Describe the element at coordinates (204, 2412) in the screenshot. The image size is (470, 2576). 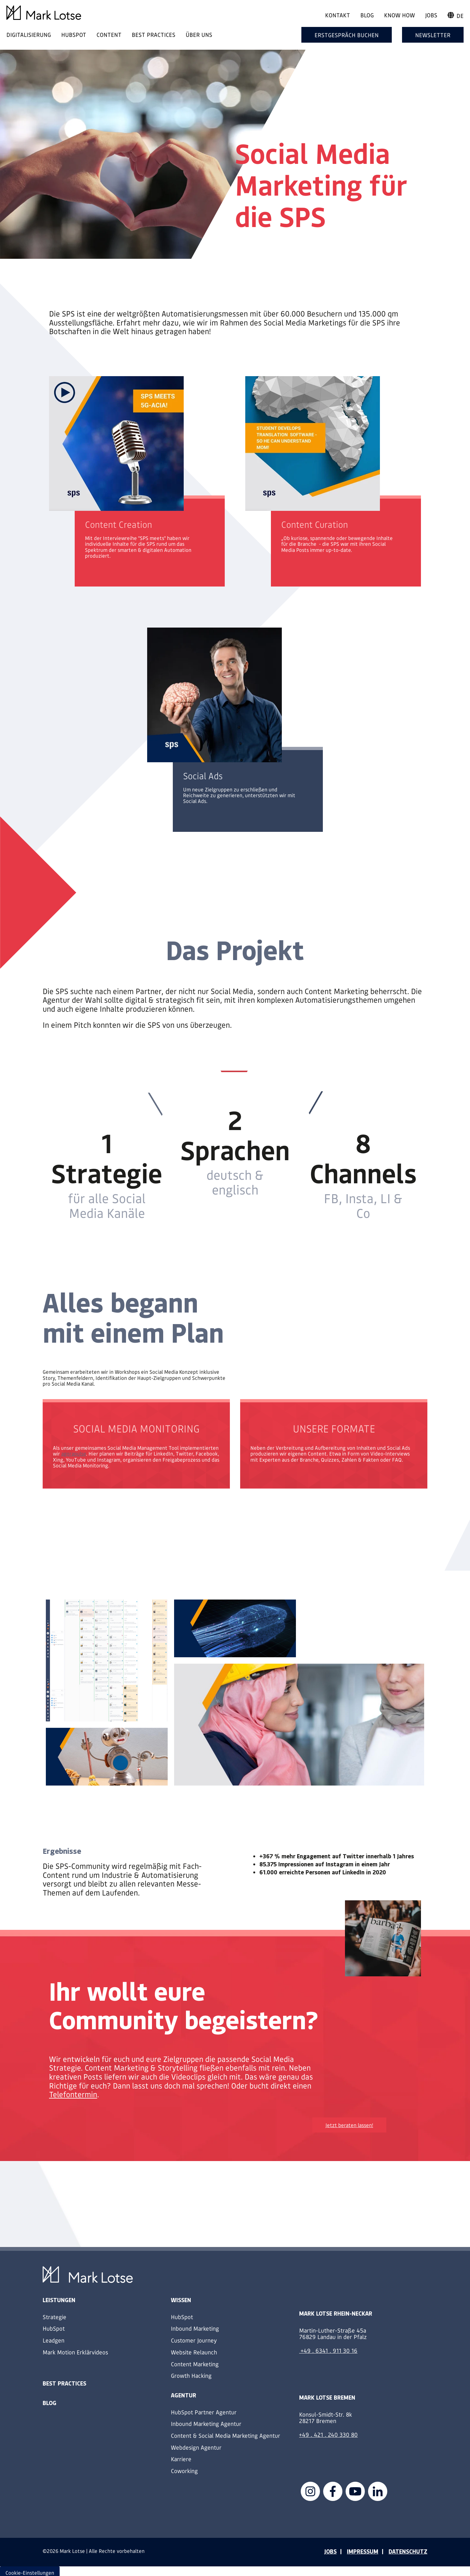
I see `HubSpot Partner Agentur [menuitem]` at that location.